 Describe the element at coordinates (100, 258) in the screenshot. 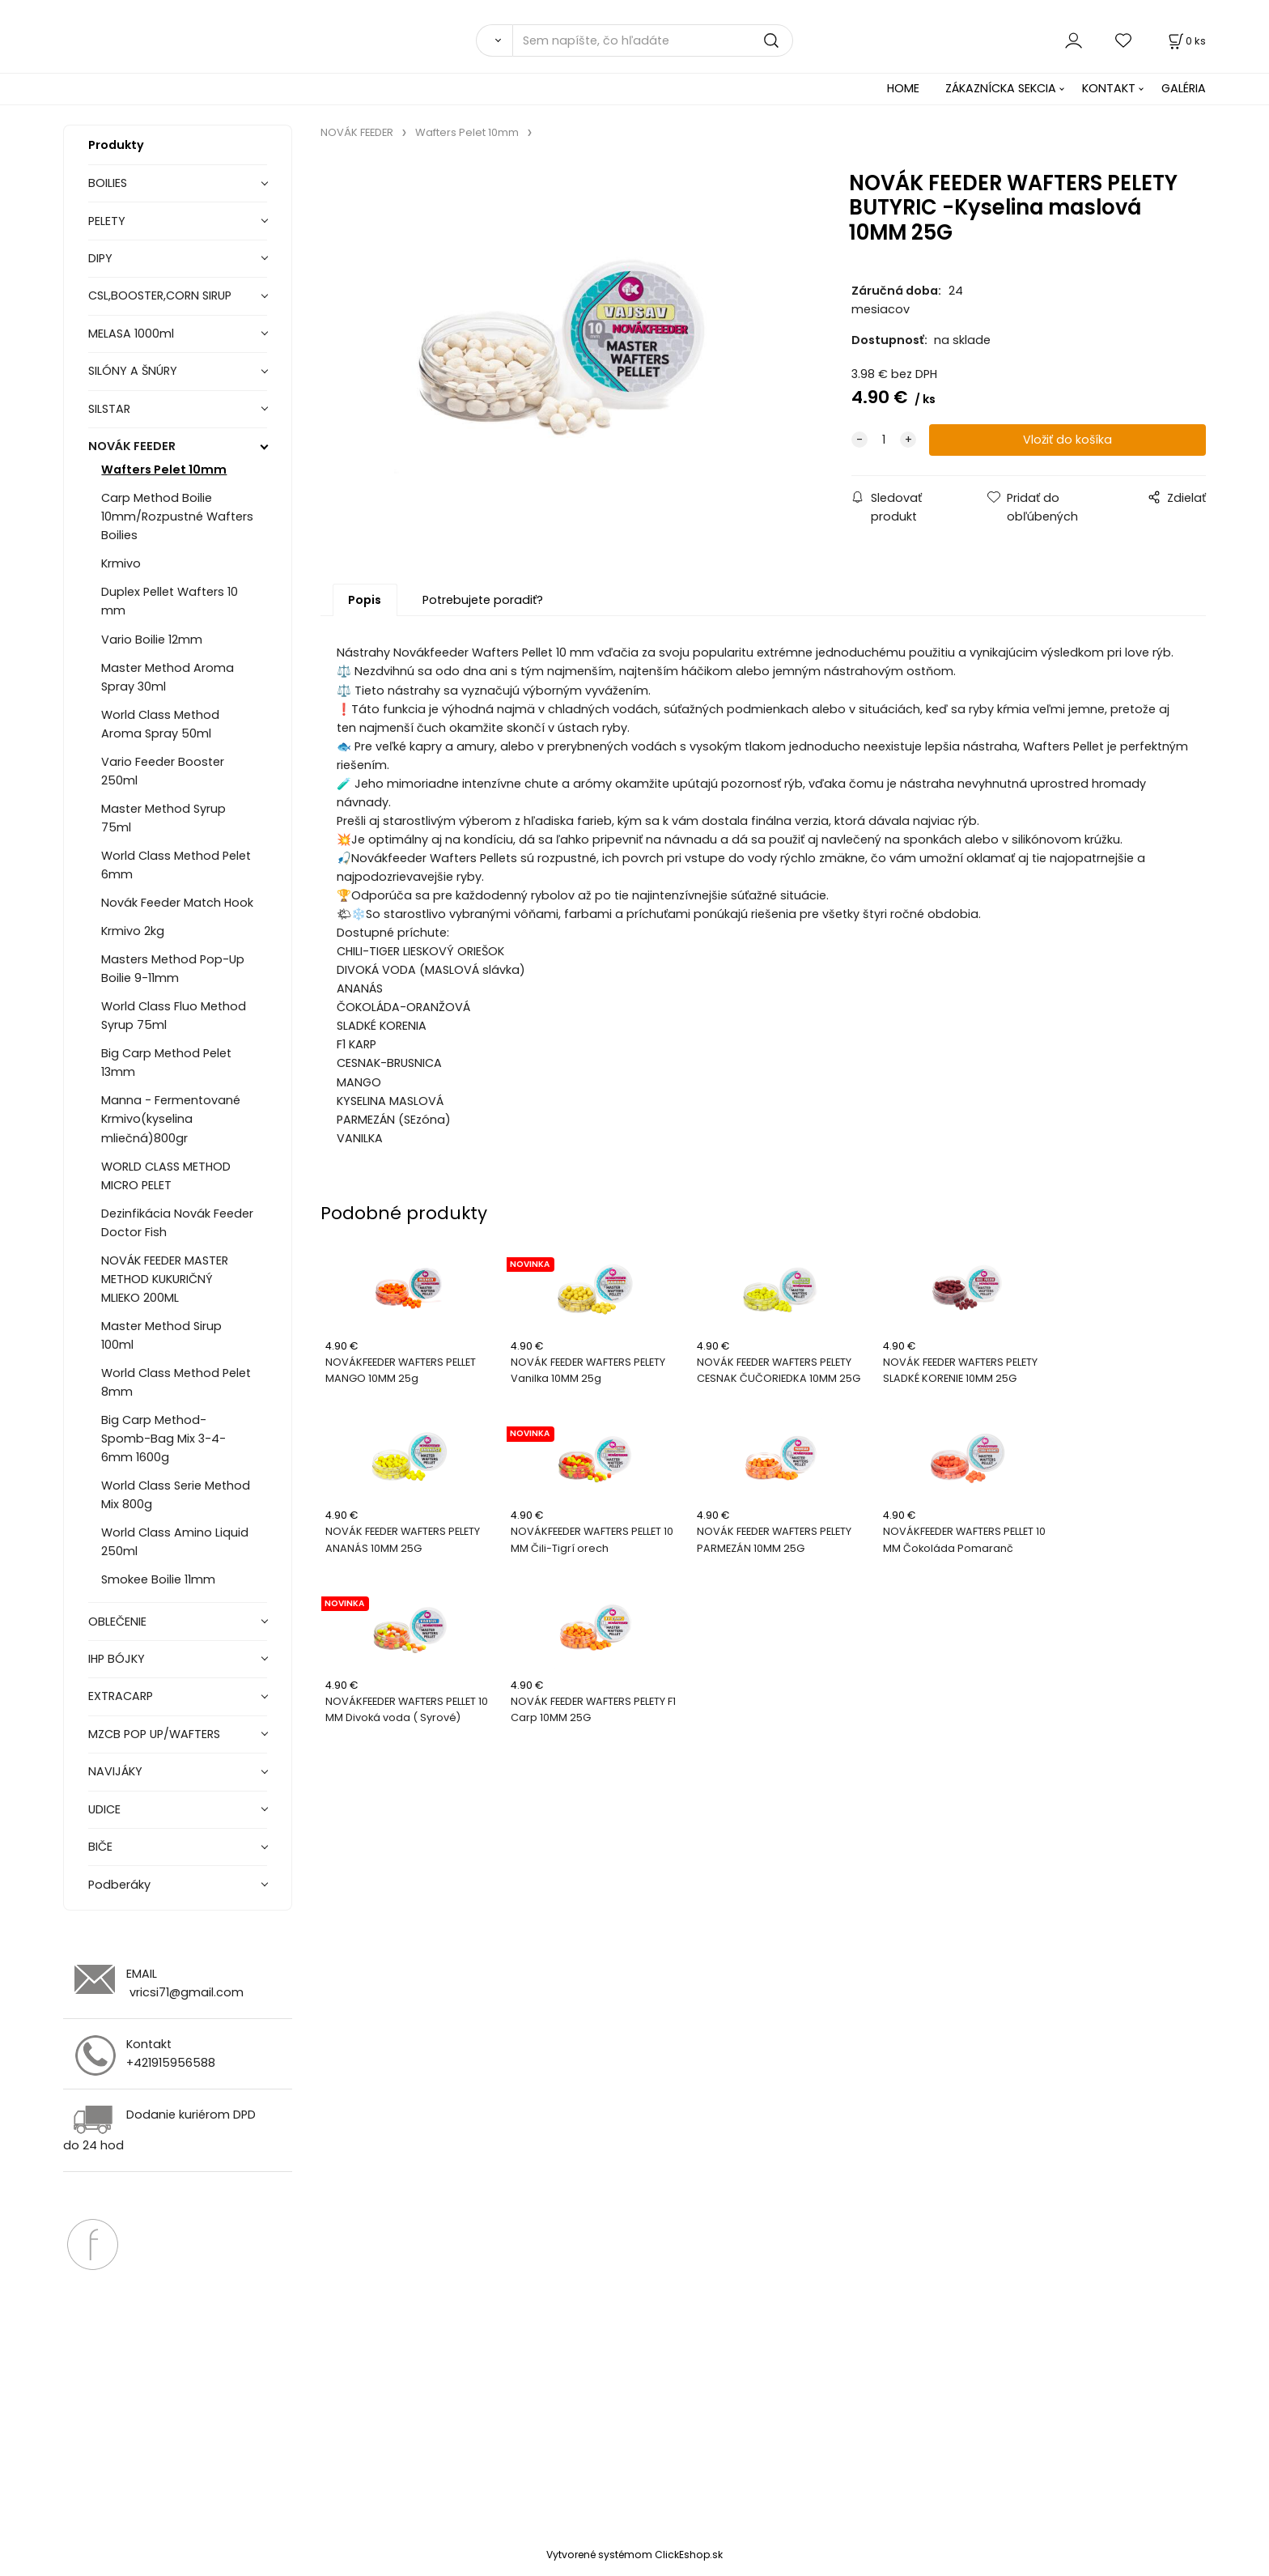

I see `DIPY` at that location.